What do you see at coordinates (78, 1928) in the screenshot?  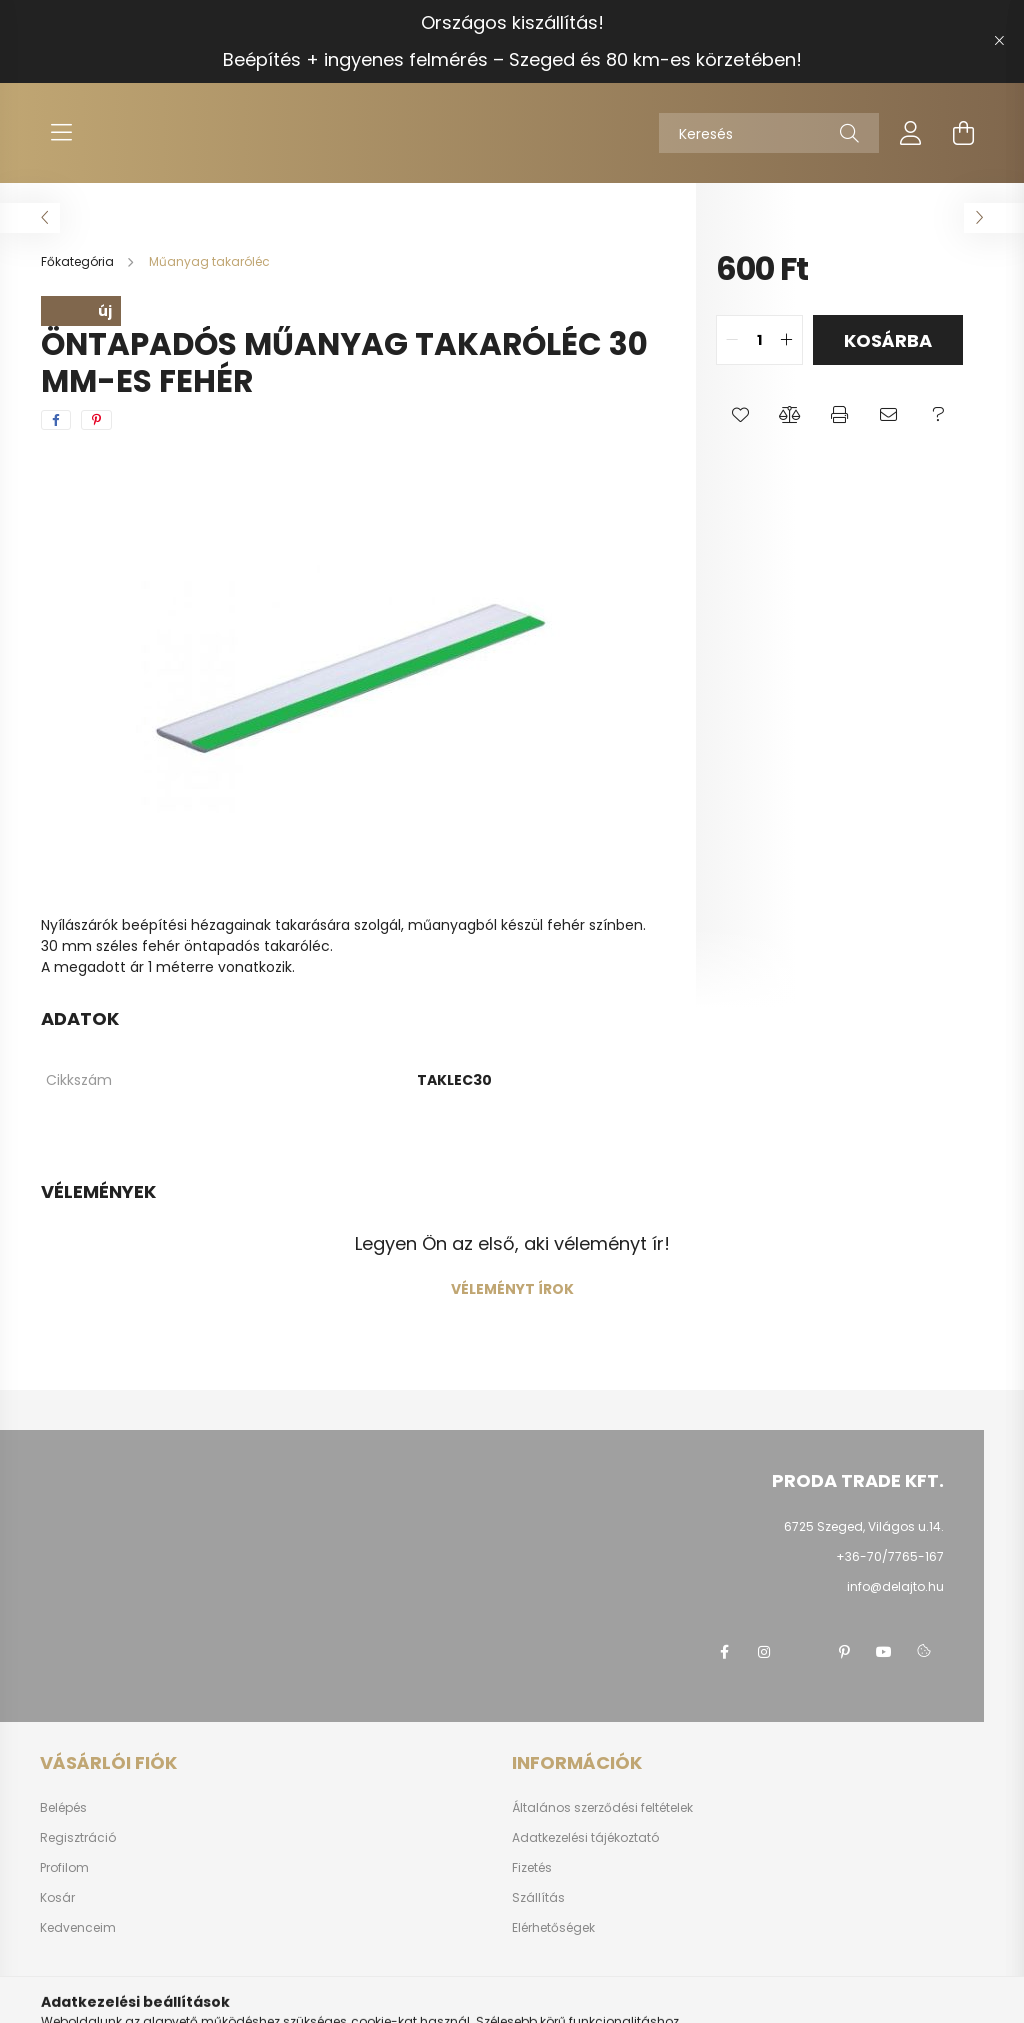 I see `Kedvenceim` at bounding box center [78, 1928].